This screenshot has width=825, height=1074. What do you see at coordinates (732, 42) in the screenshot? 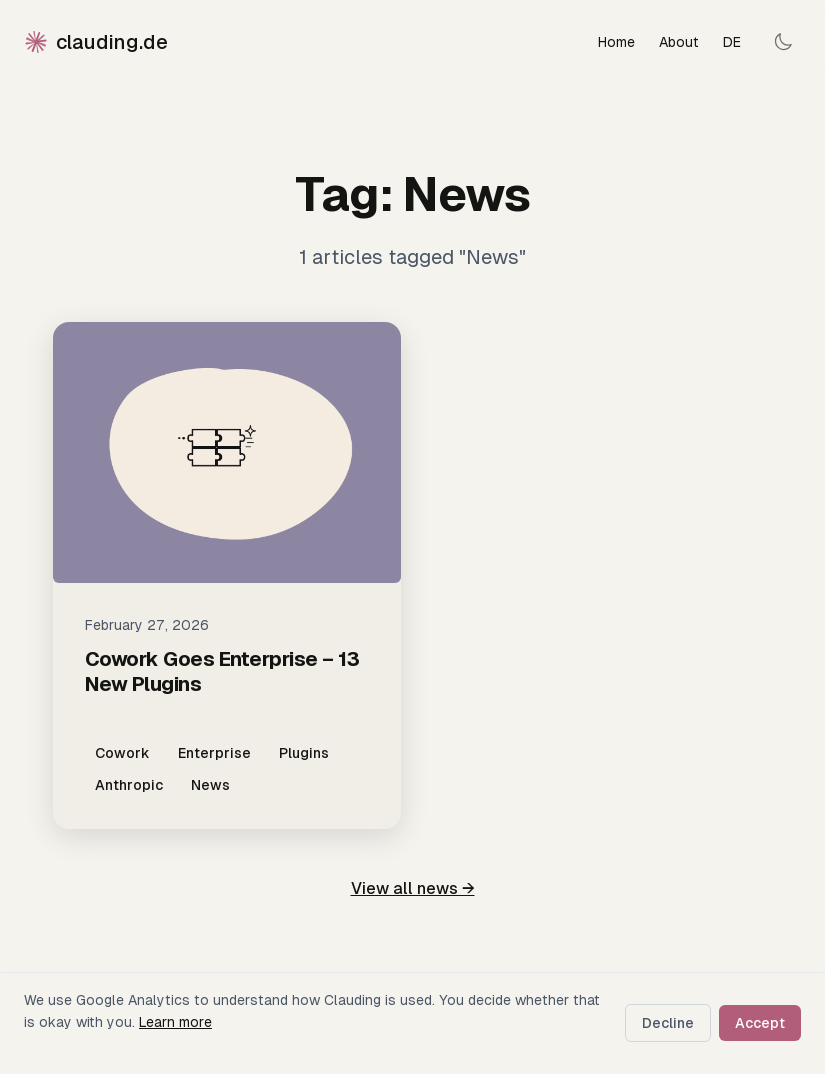
I see `DE` at bounding box center [732, 42].